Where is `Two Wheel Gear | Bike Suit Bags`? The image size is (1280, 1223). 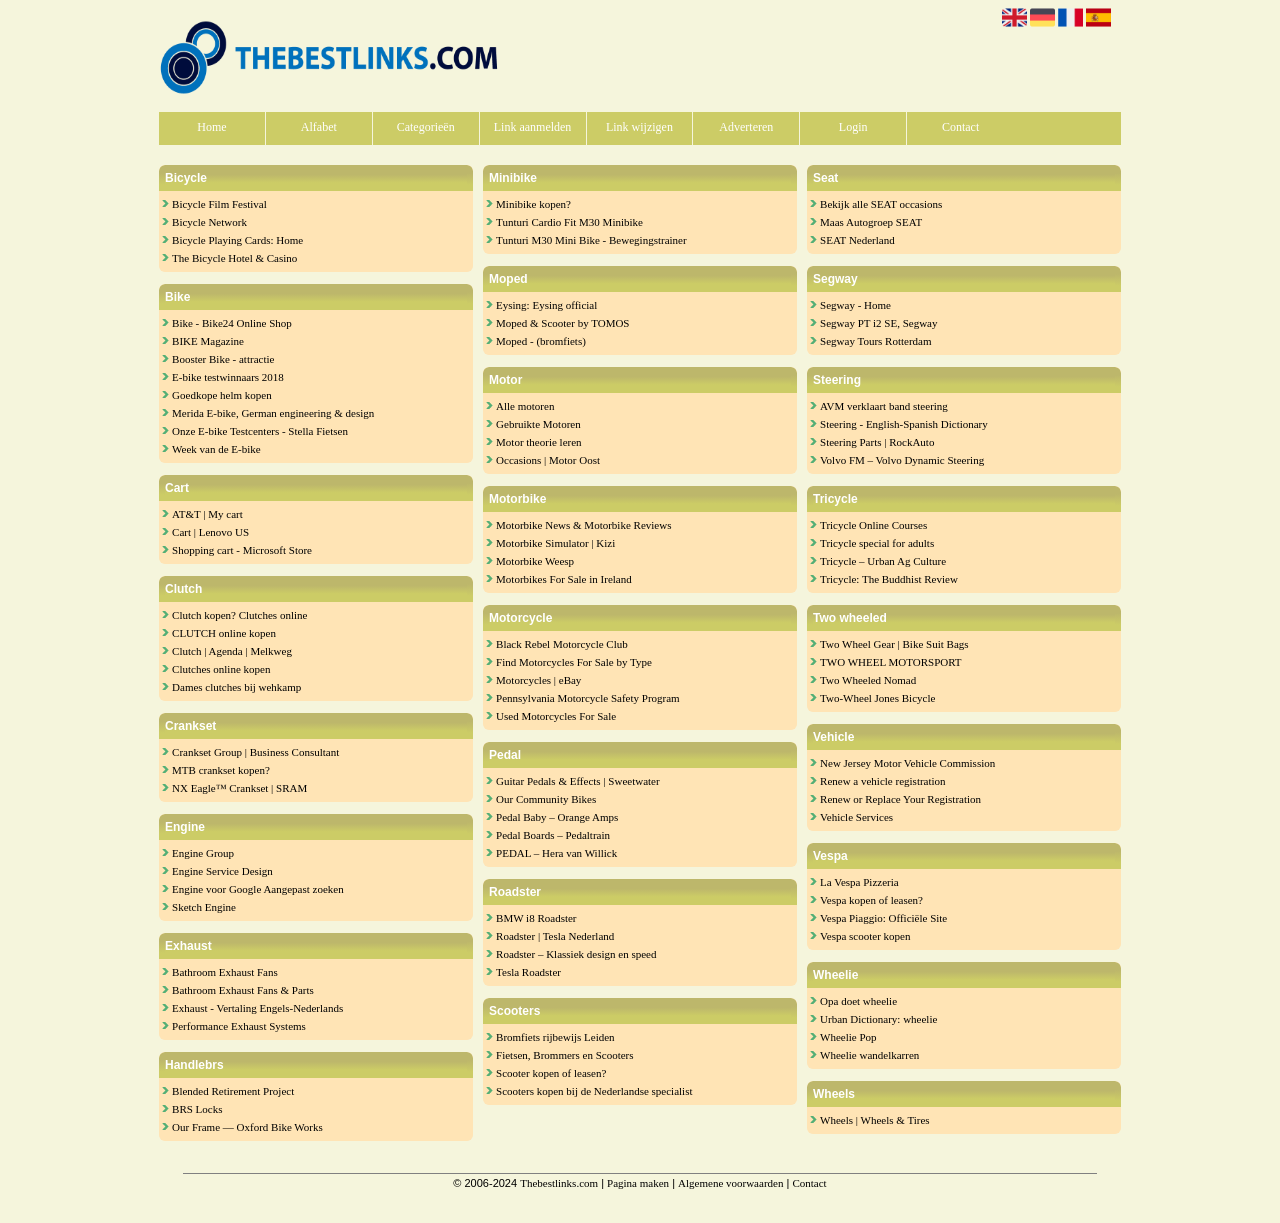 Two Wheel Gear | Bike Suit Bags is located at coordinates (894, 644).